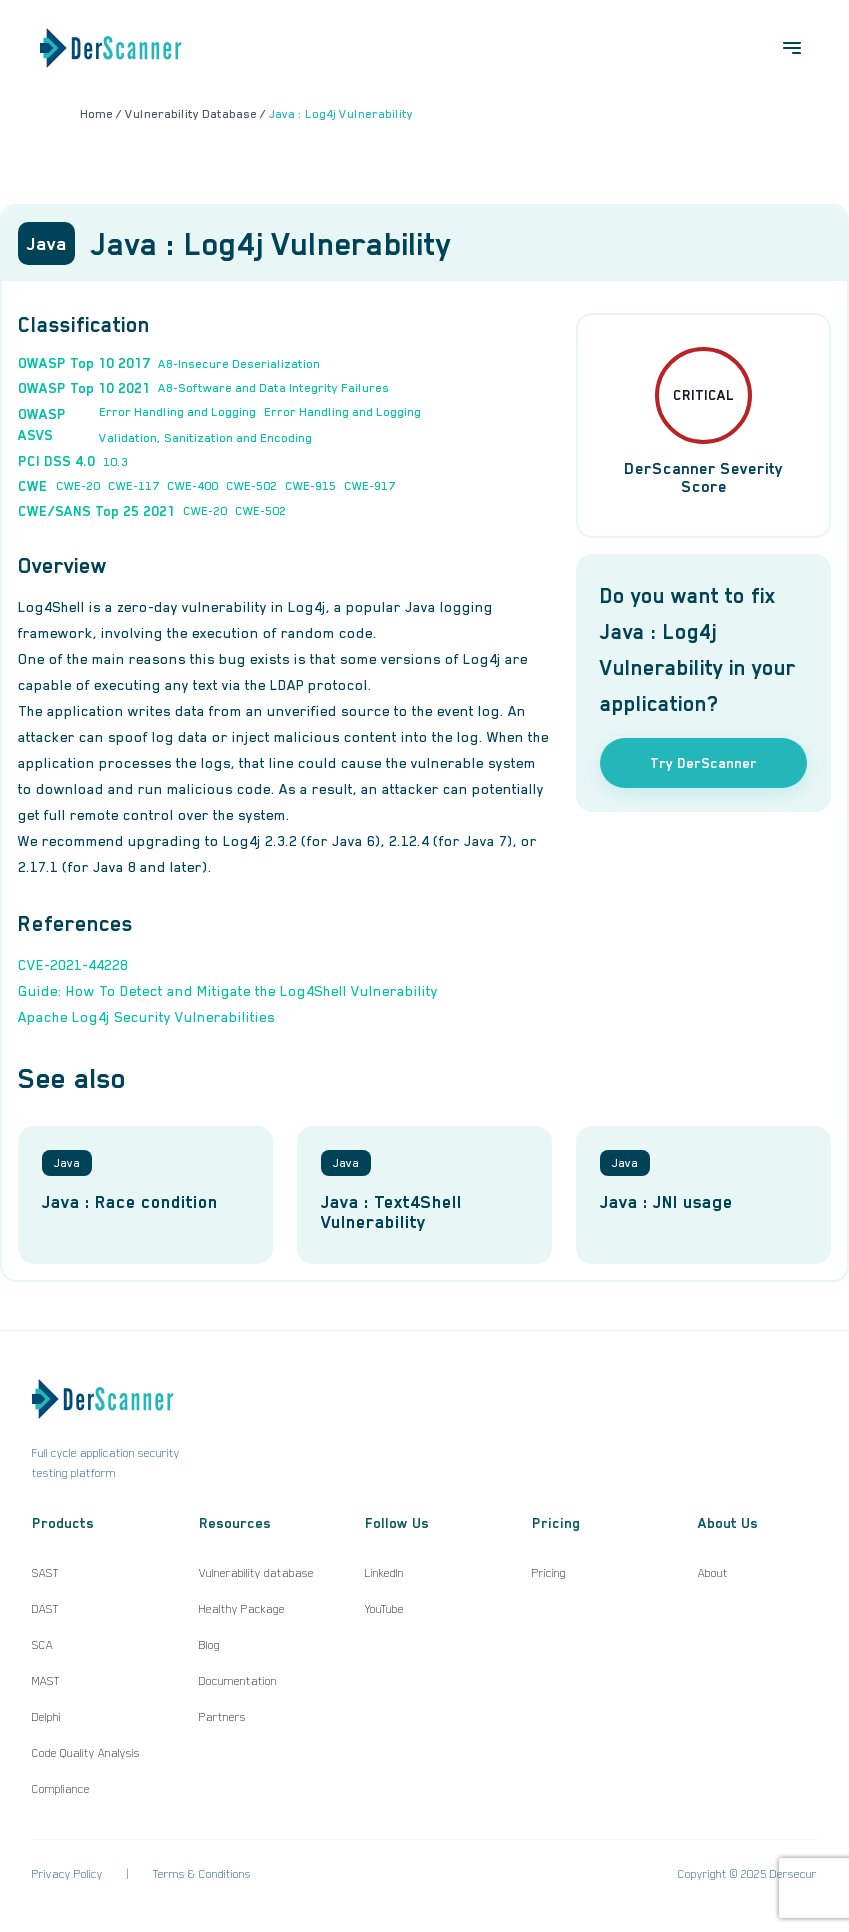 The width and height of the screenshot is (849, 1932). What do you see at coordinates (703, 763) in the screenshot?
I see `Try DerScanner` at bounding box center [703, 763].